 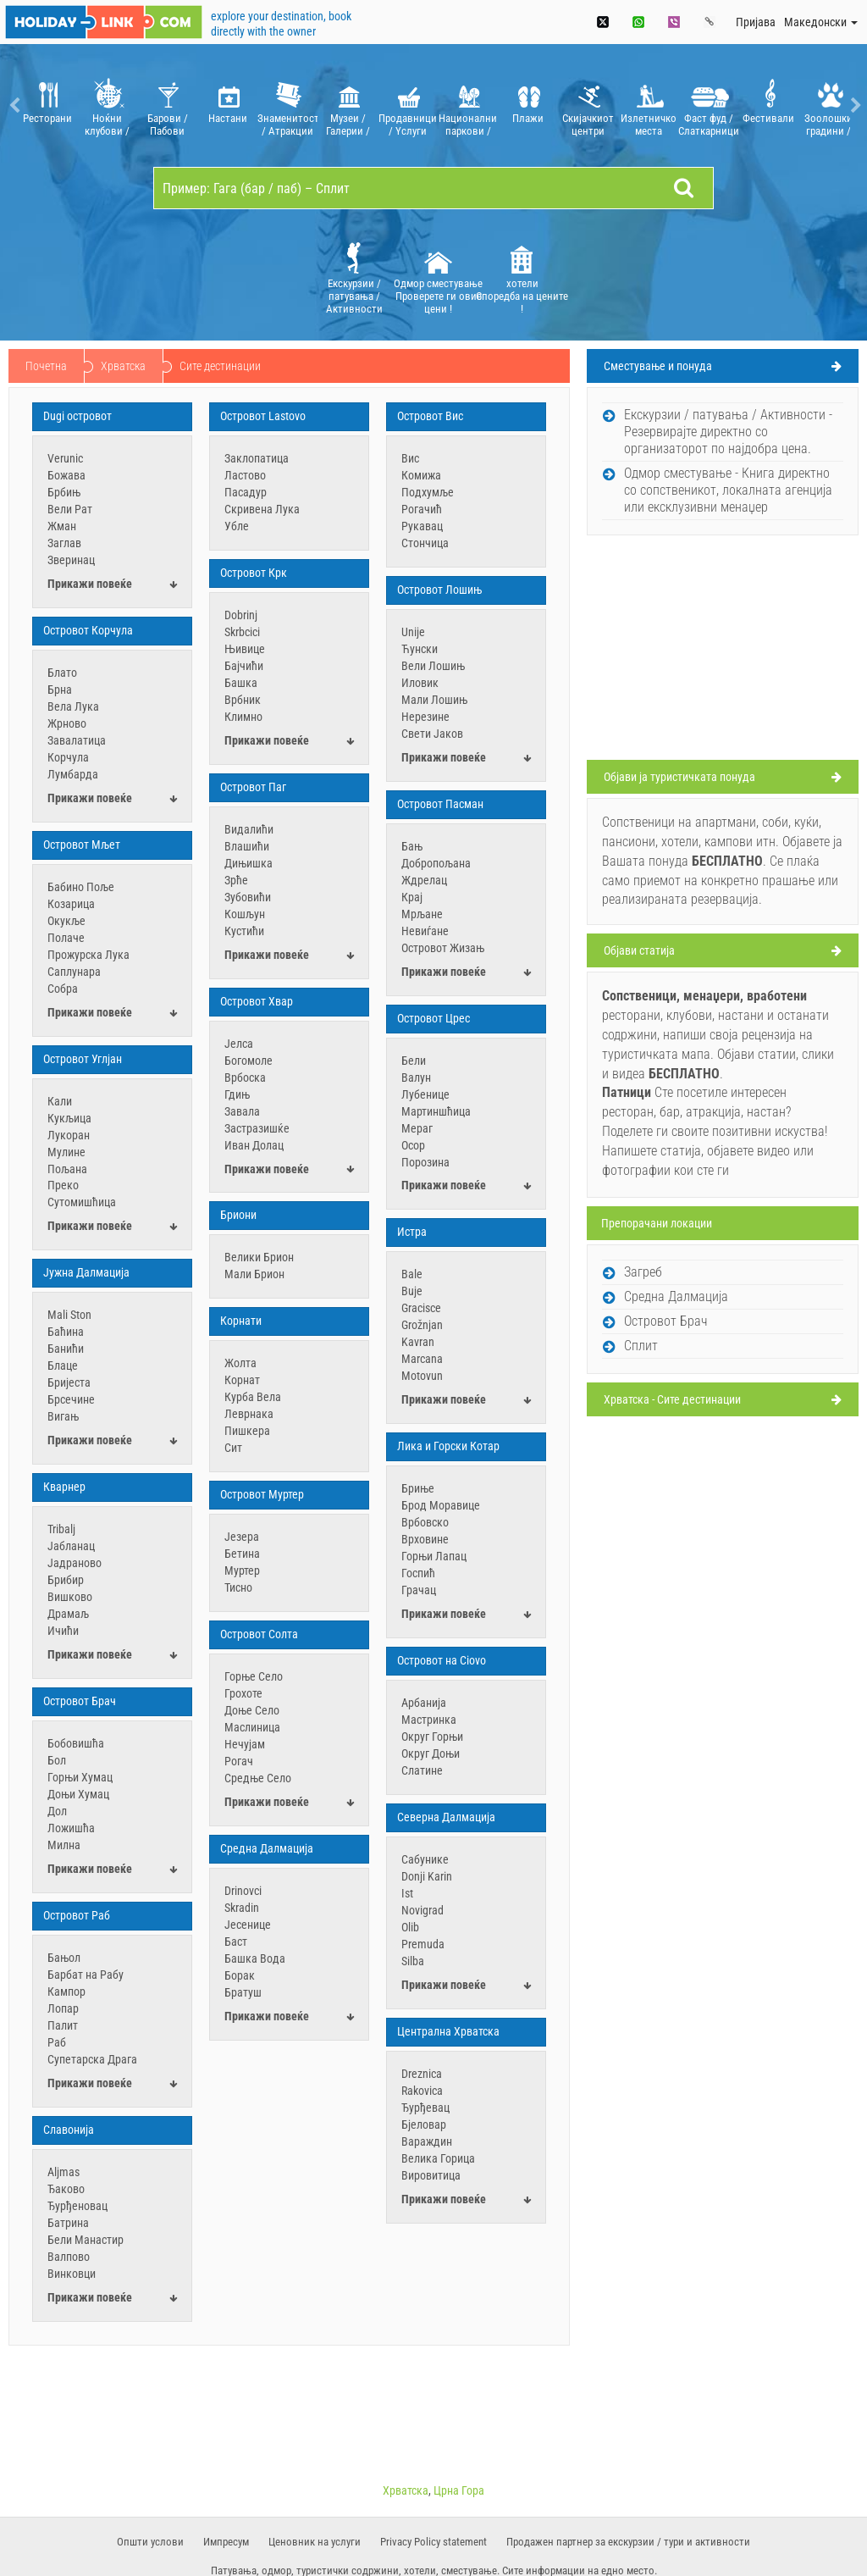 I want to click on Скијачкиот центри, so click(x=588, y=105).